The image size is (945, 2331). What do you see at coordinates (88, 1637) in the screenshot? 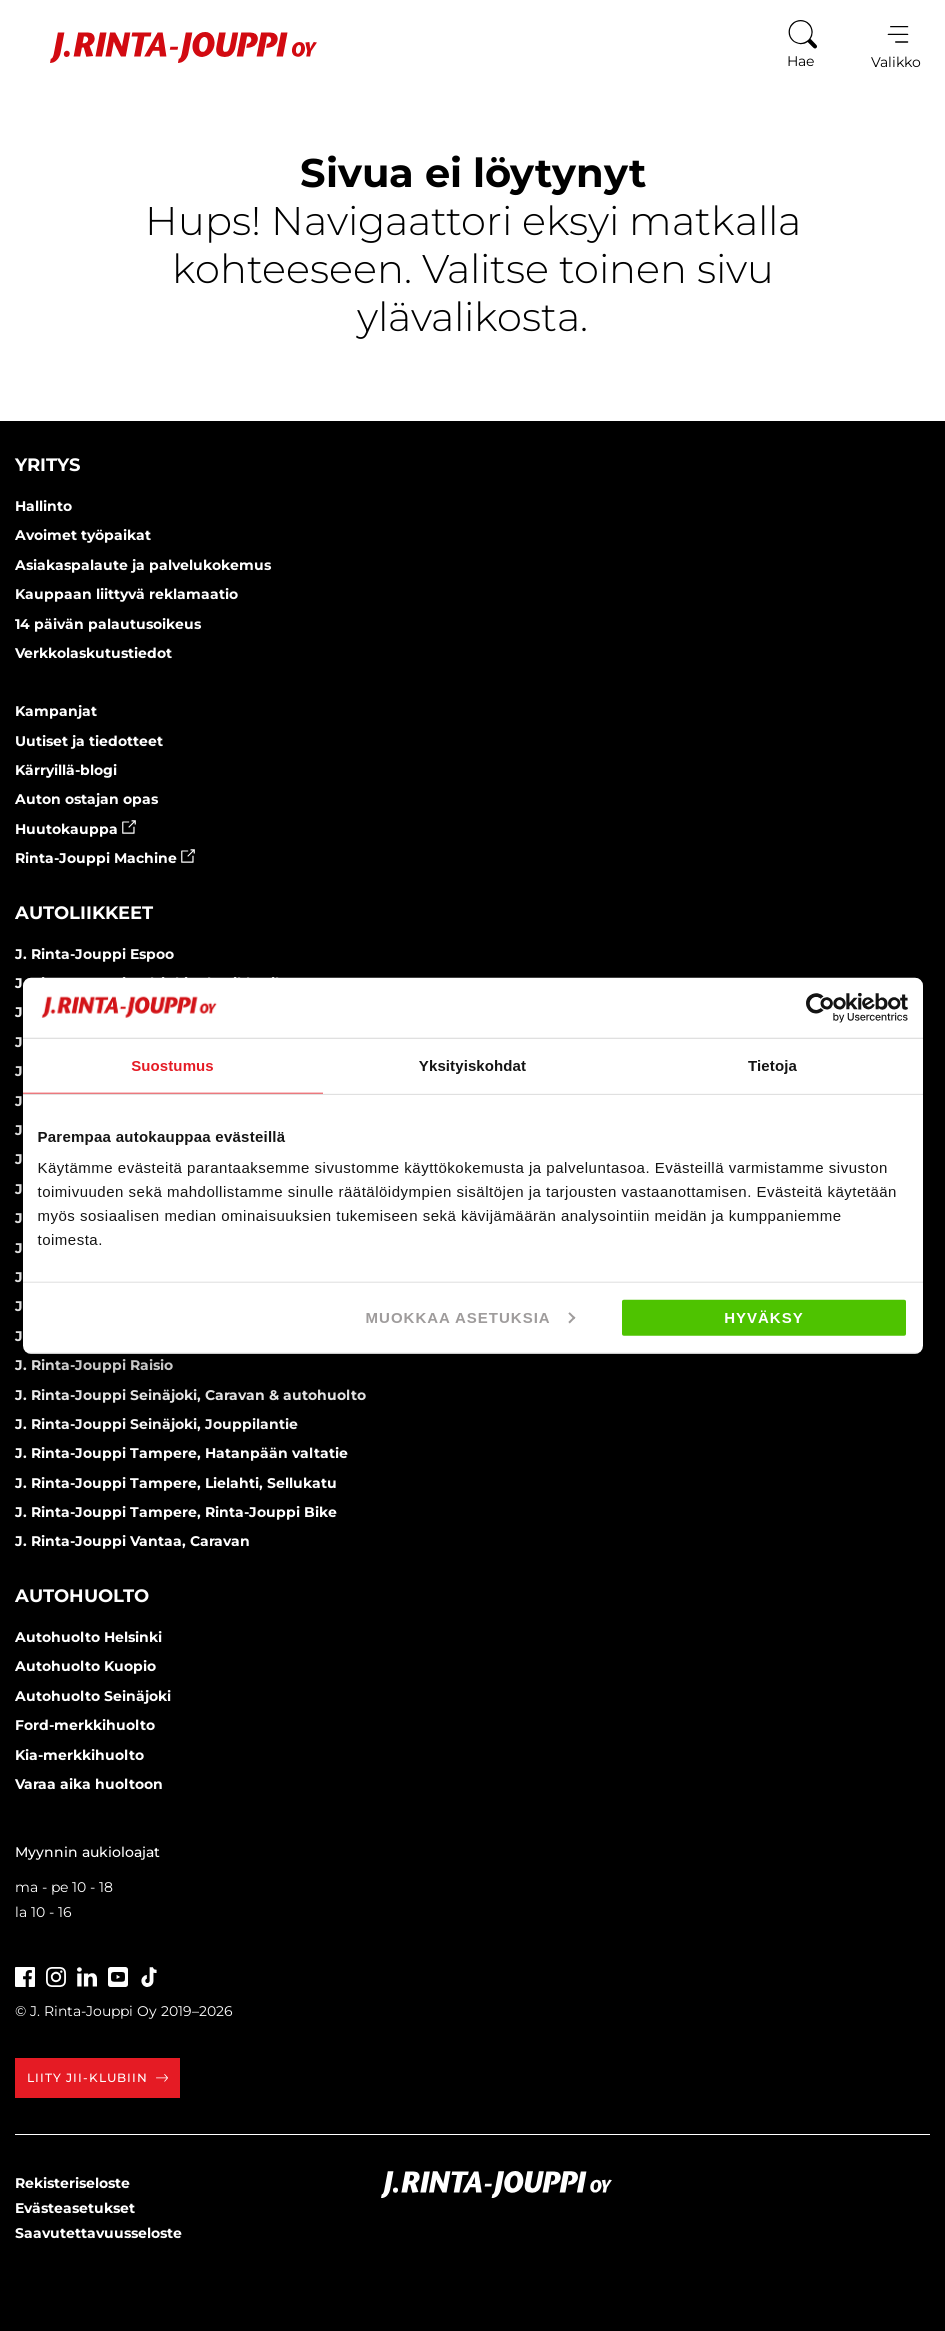
I see `Autohuolto Helsinki` at bounding box center [88, 1637].